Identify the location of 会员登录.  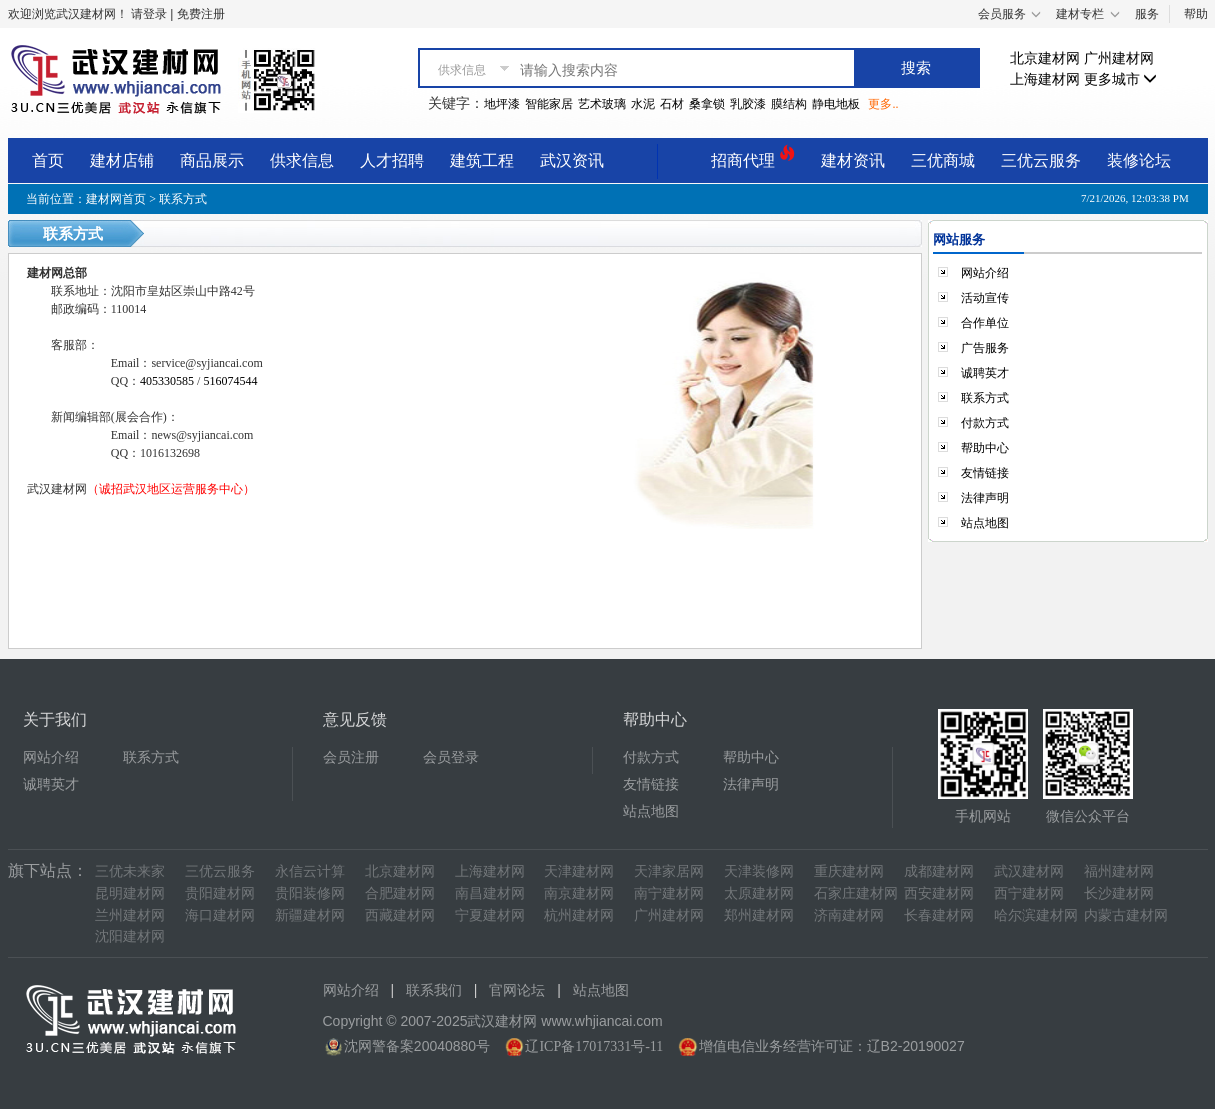
(451, 757).